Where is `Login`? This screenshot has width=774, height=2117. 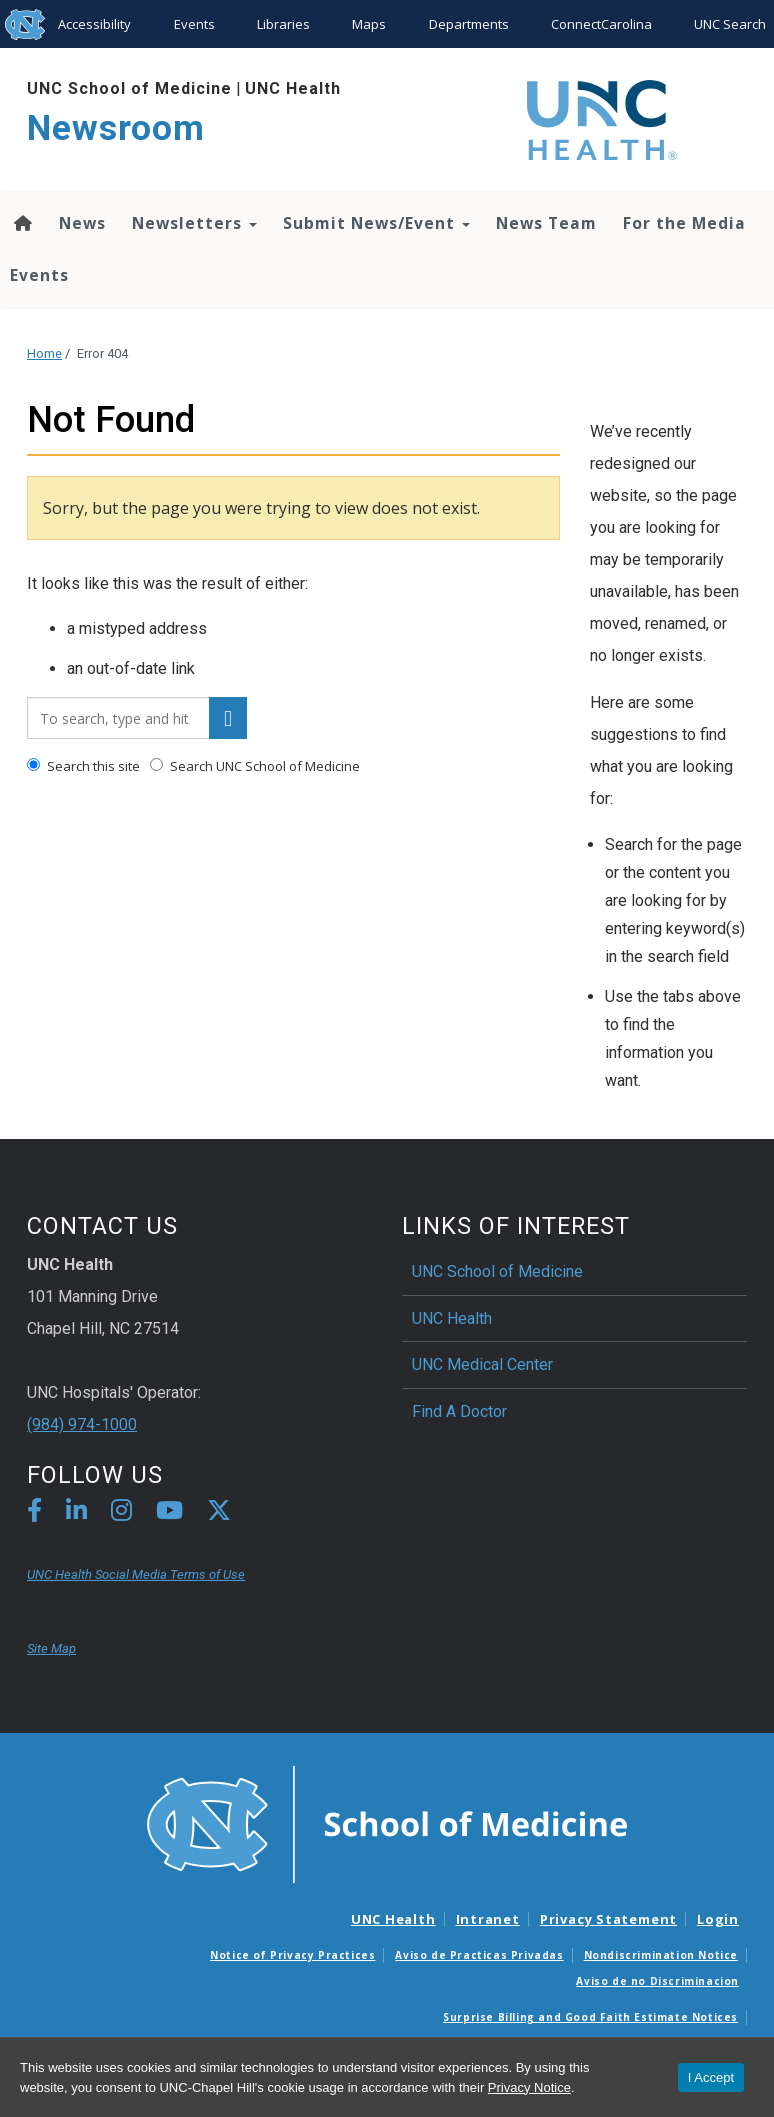 Login is located at coordinates (718, 1919).